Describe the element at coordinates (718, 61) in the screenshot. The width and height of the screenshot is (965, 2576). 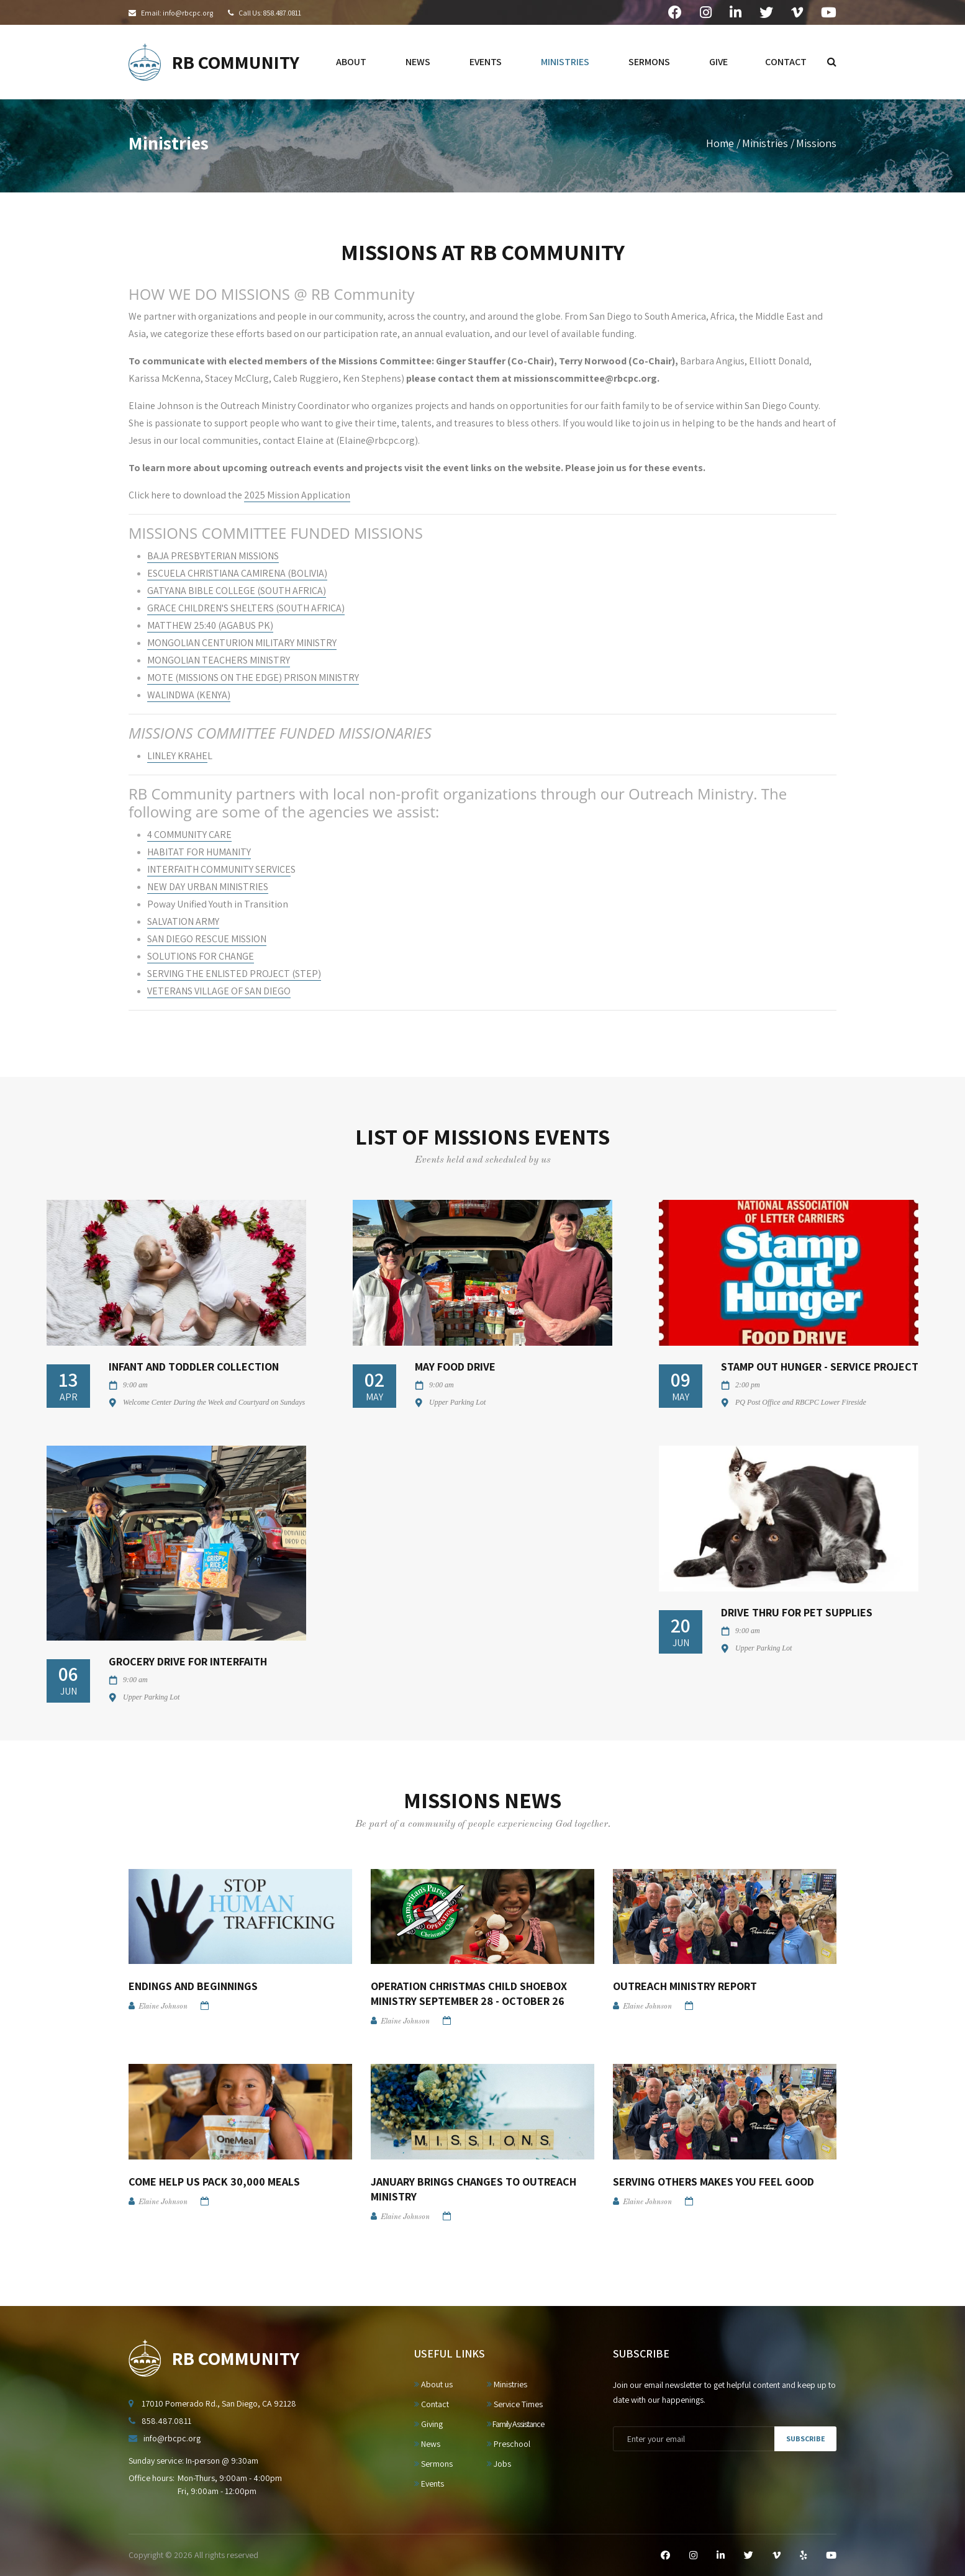
I see `give` at that location.